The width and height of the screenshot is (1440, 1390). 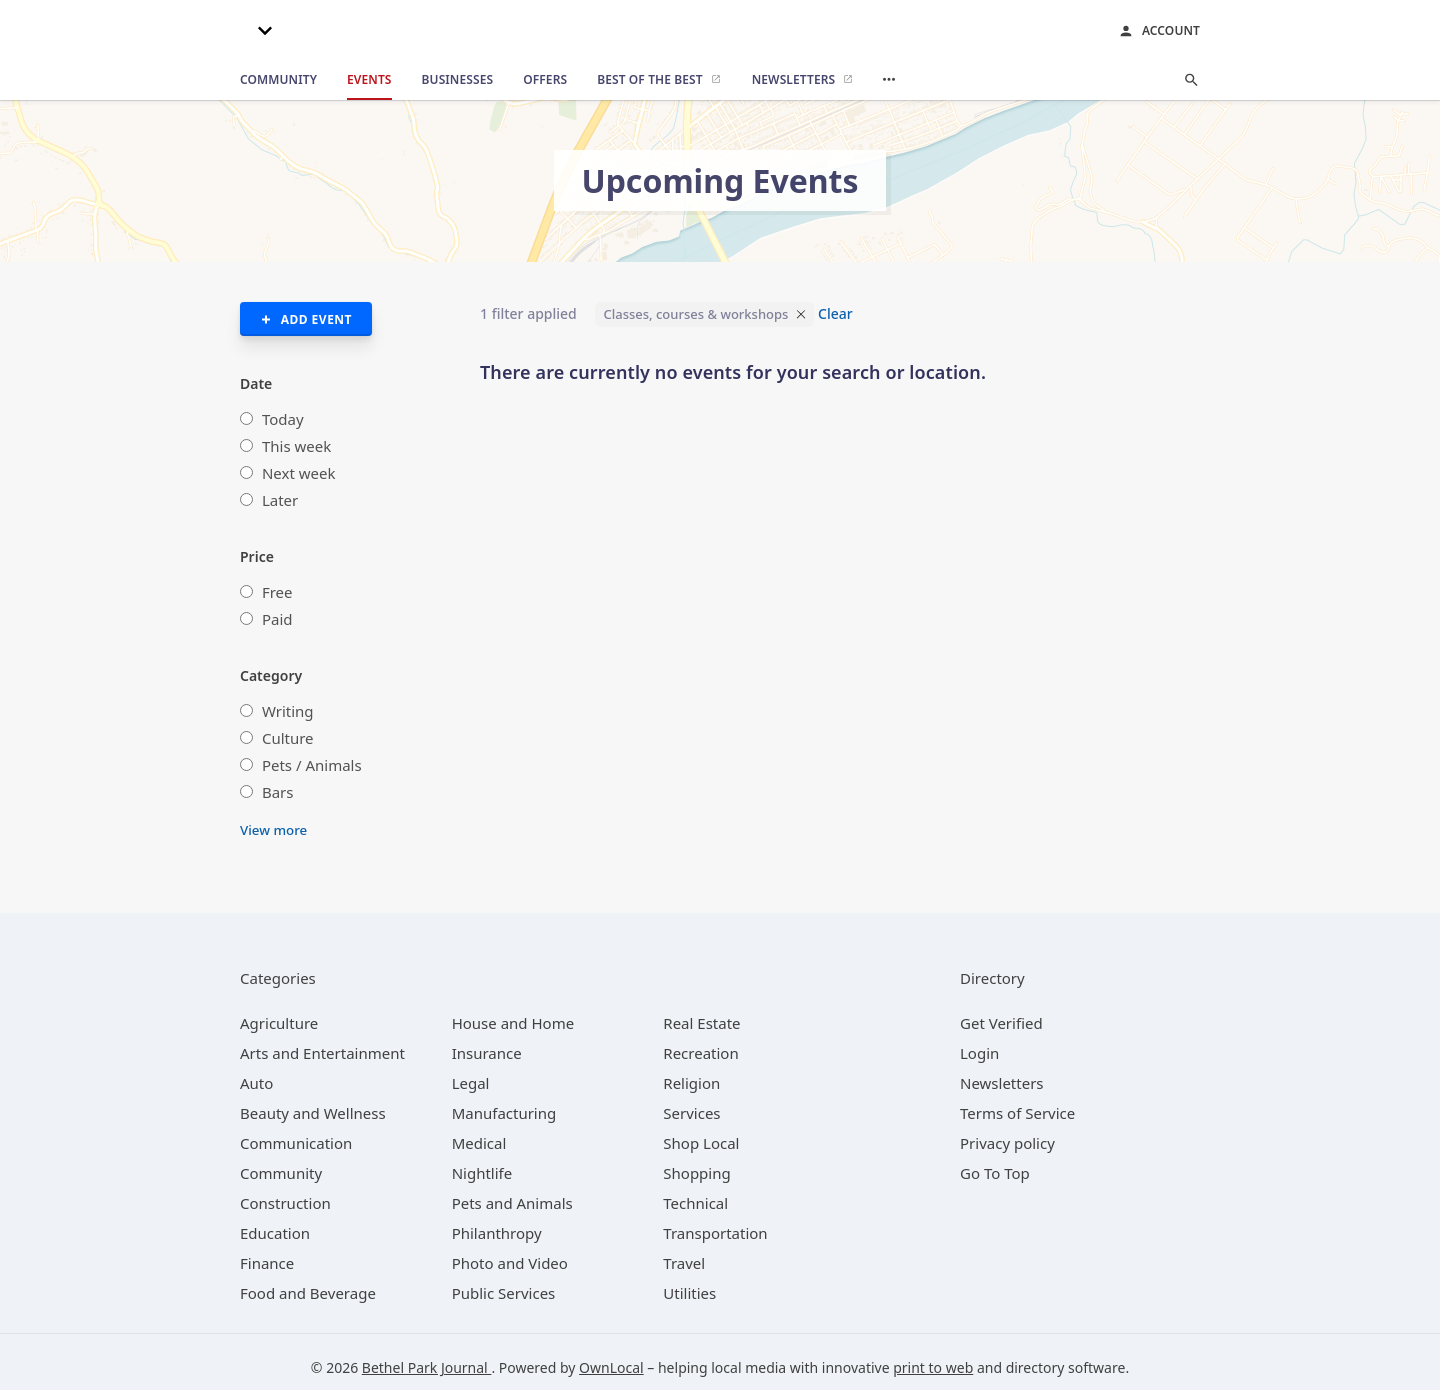 I want to click on [category Public Services], so click(x=504, y=1293).